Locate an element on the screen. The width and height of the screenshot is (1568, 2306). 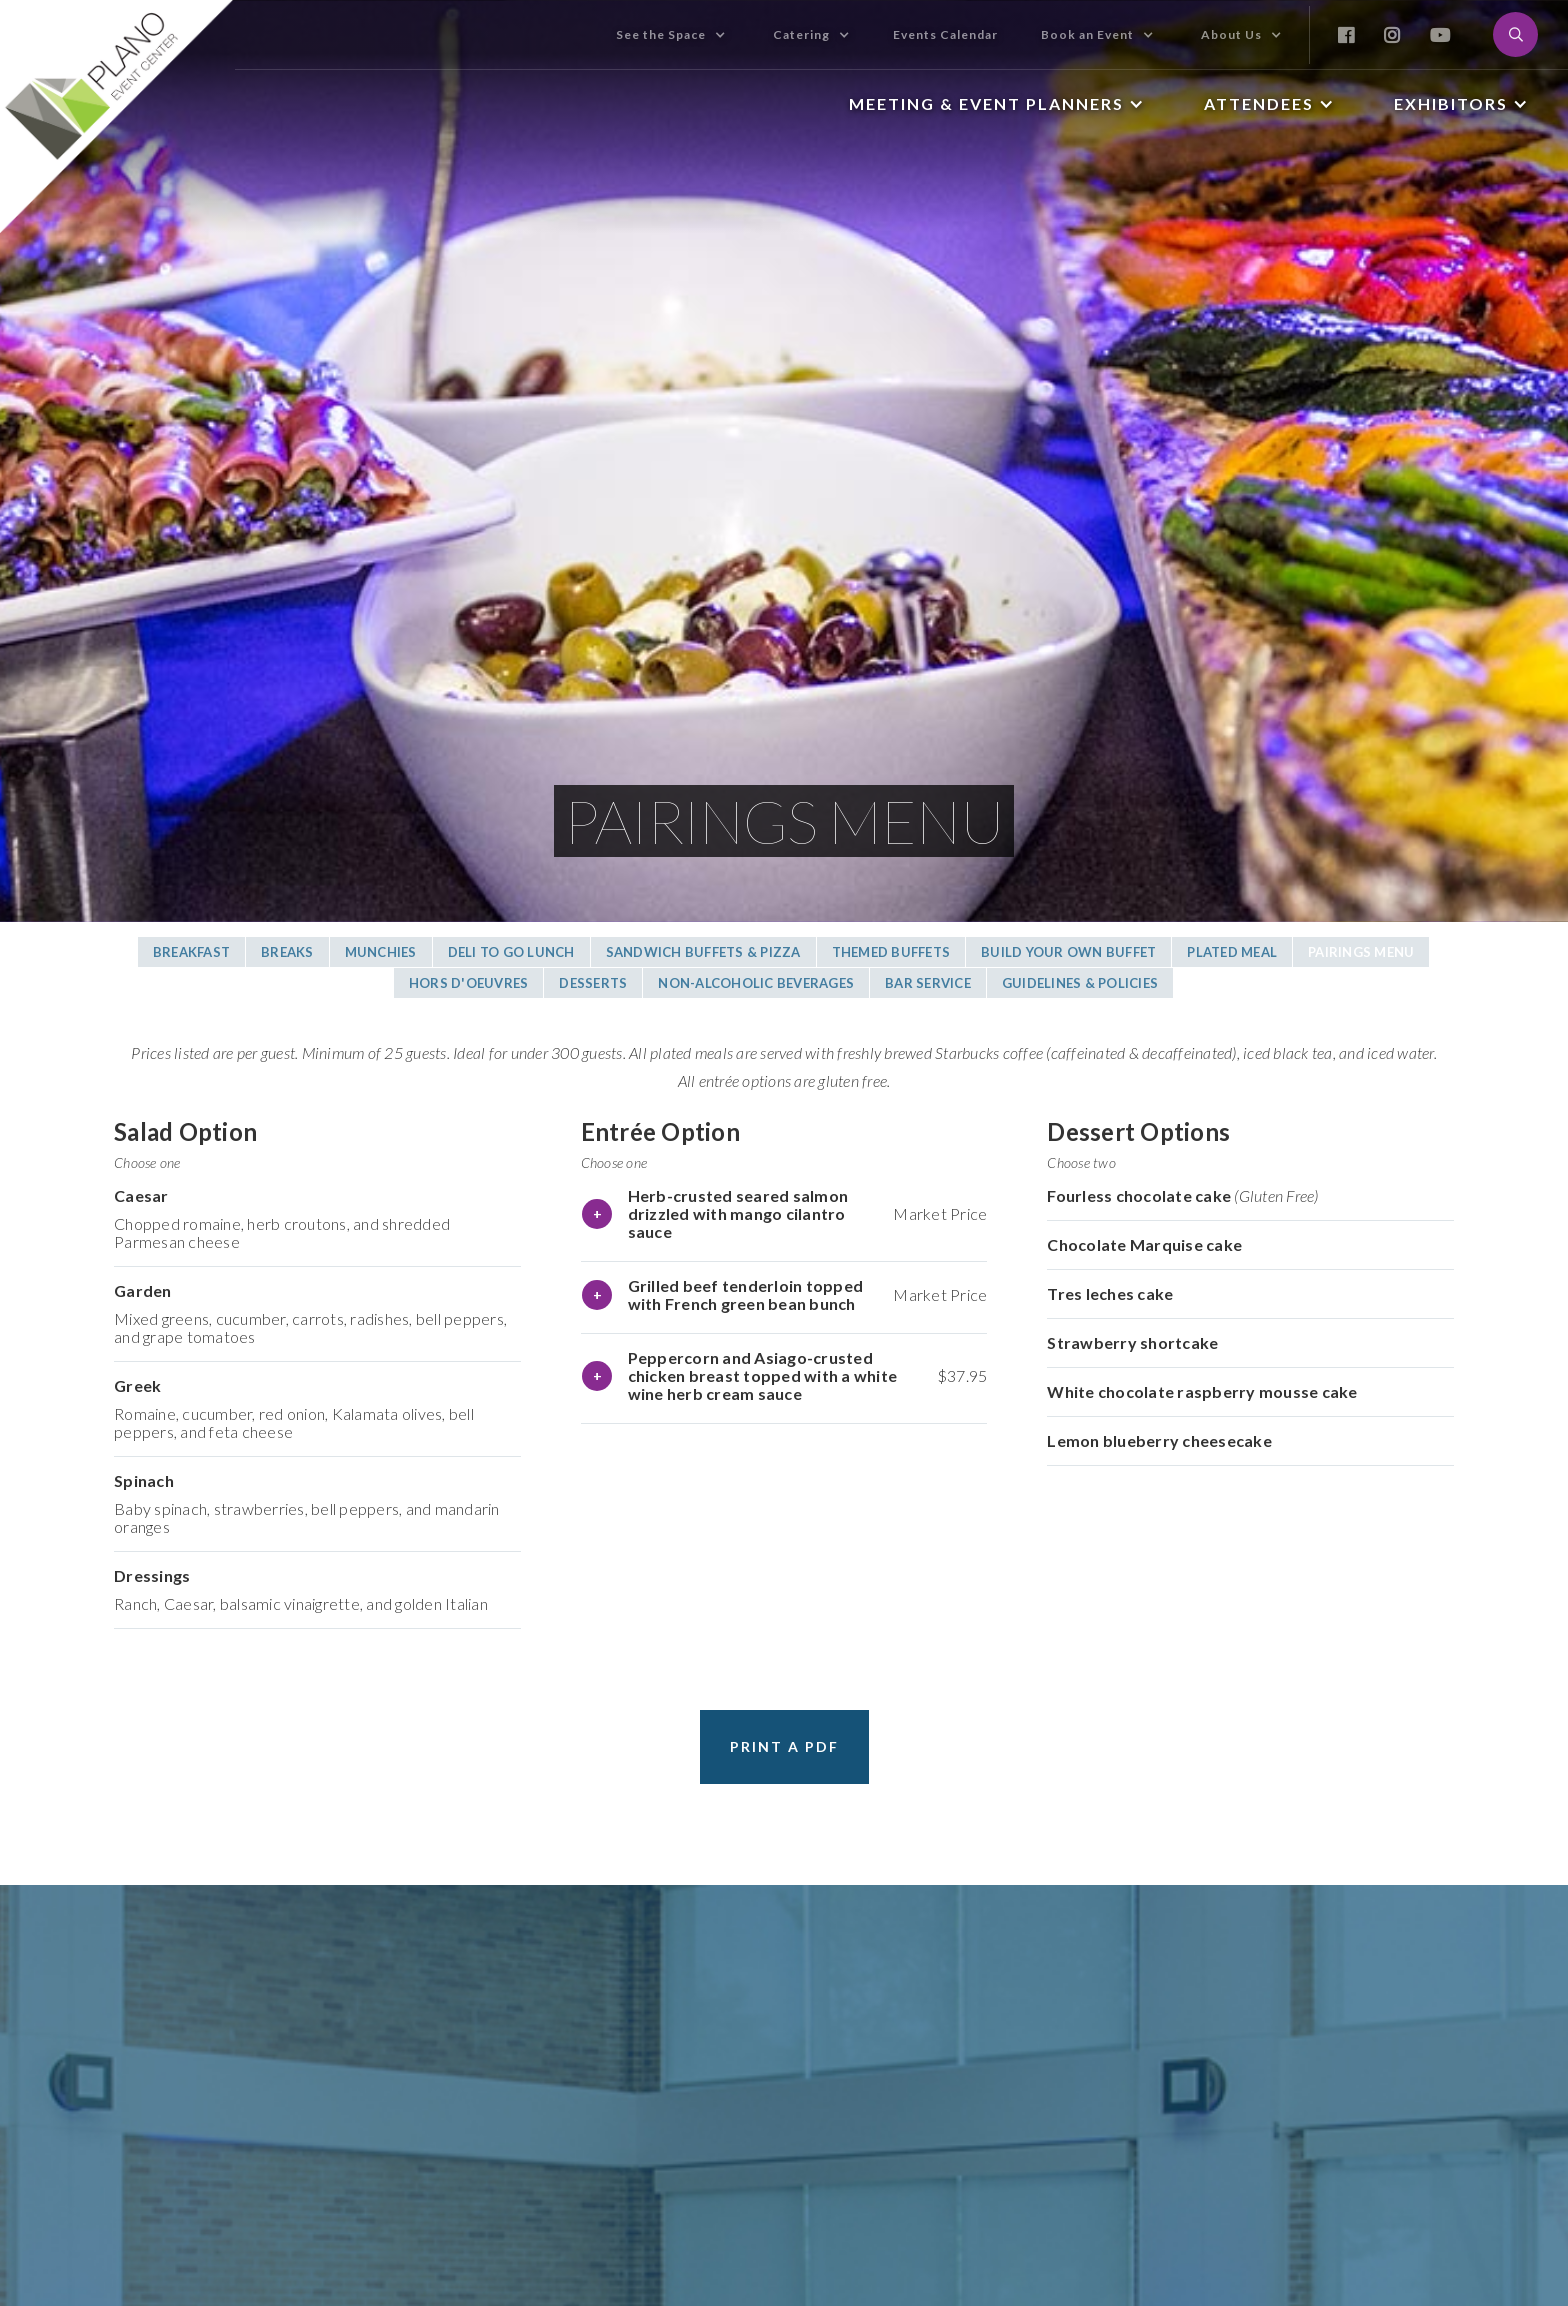
Plated Meal is located at coordinates (1232, 952).